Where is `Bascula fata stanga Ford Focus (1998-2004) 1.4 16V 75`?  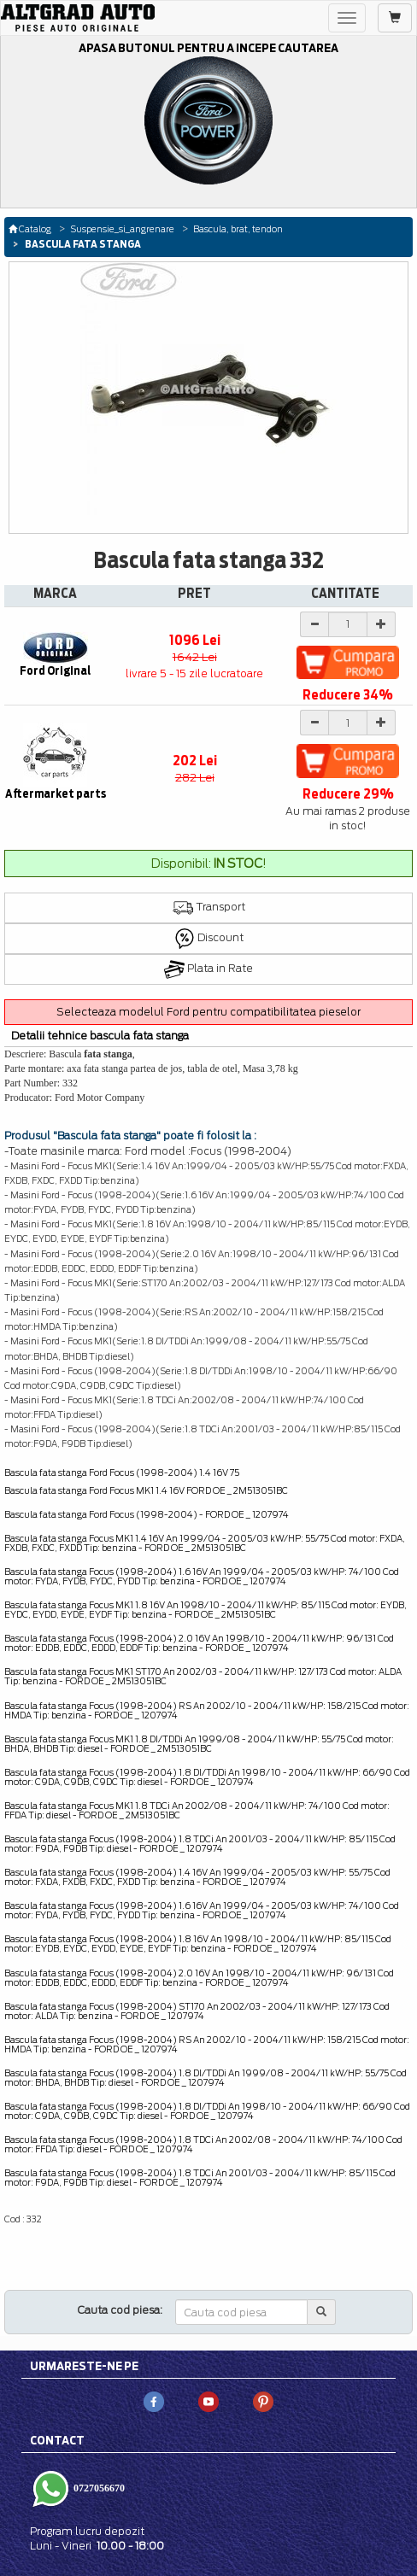 Bascula fata stanga Ford Focus (1998-2004) 1.4 16V 75 is located at coordinates (121, 1472).